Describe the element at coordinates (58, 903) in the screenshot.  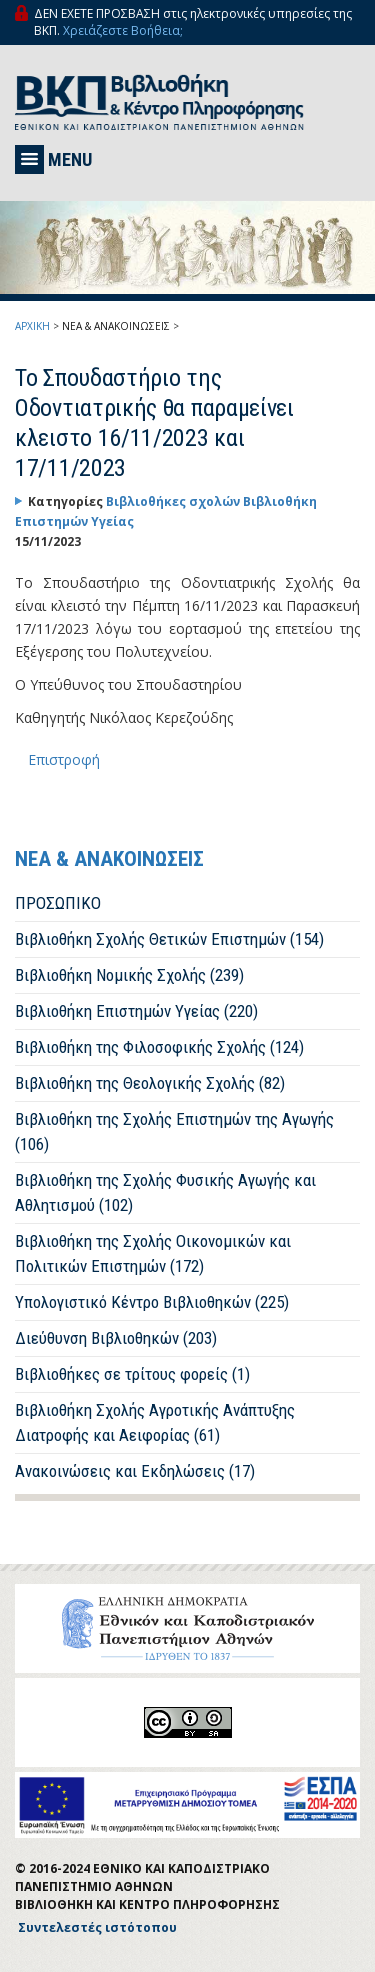
I see `ΠΡΟΣΩΠΙΚΟ` at that location.